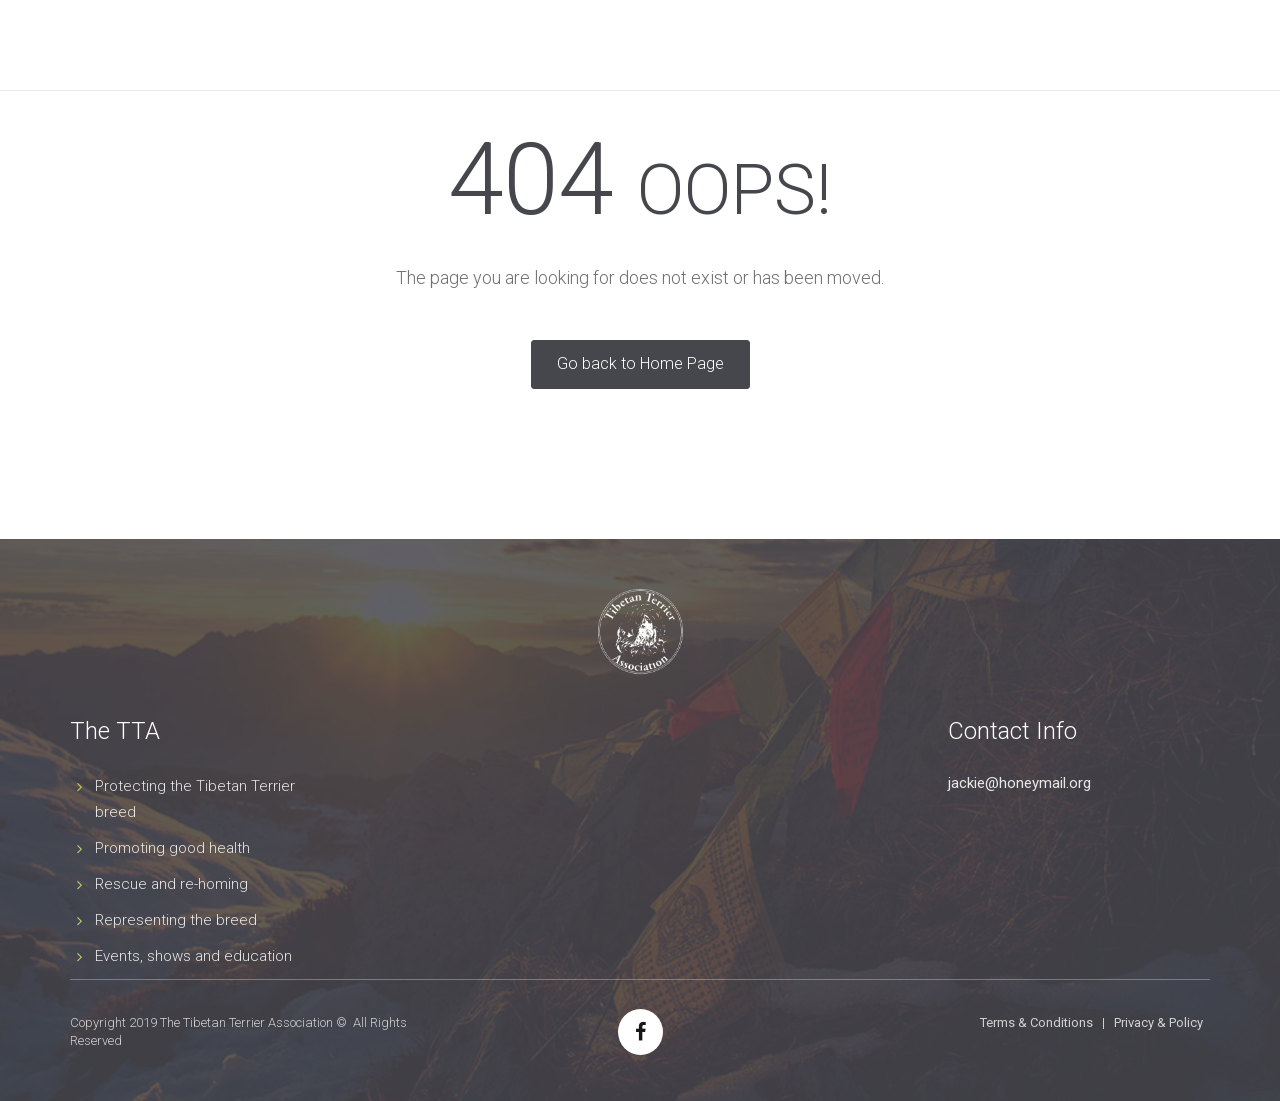 This screenshot has height=1101, width=1280. I want to click on Events, shows and education, so click(193, 956).